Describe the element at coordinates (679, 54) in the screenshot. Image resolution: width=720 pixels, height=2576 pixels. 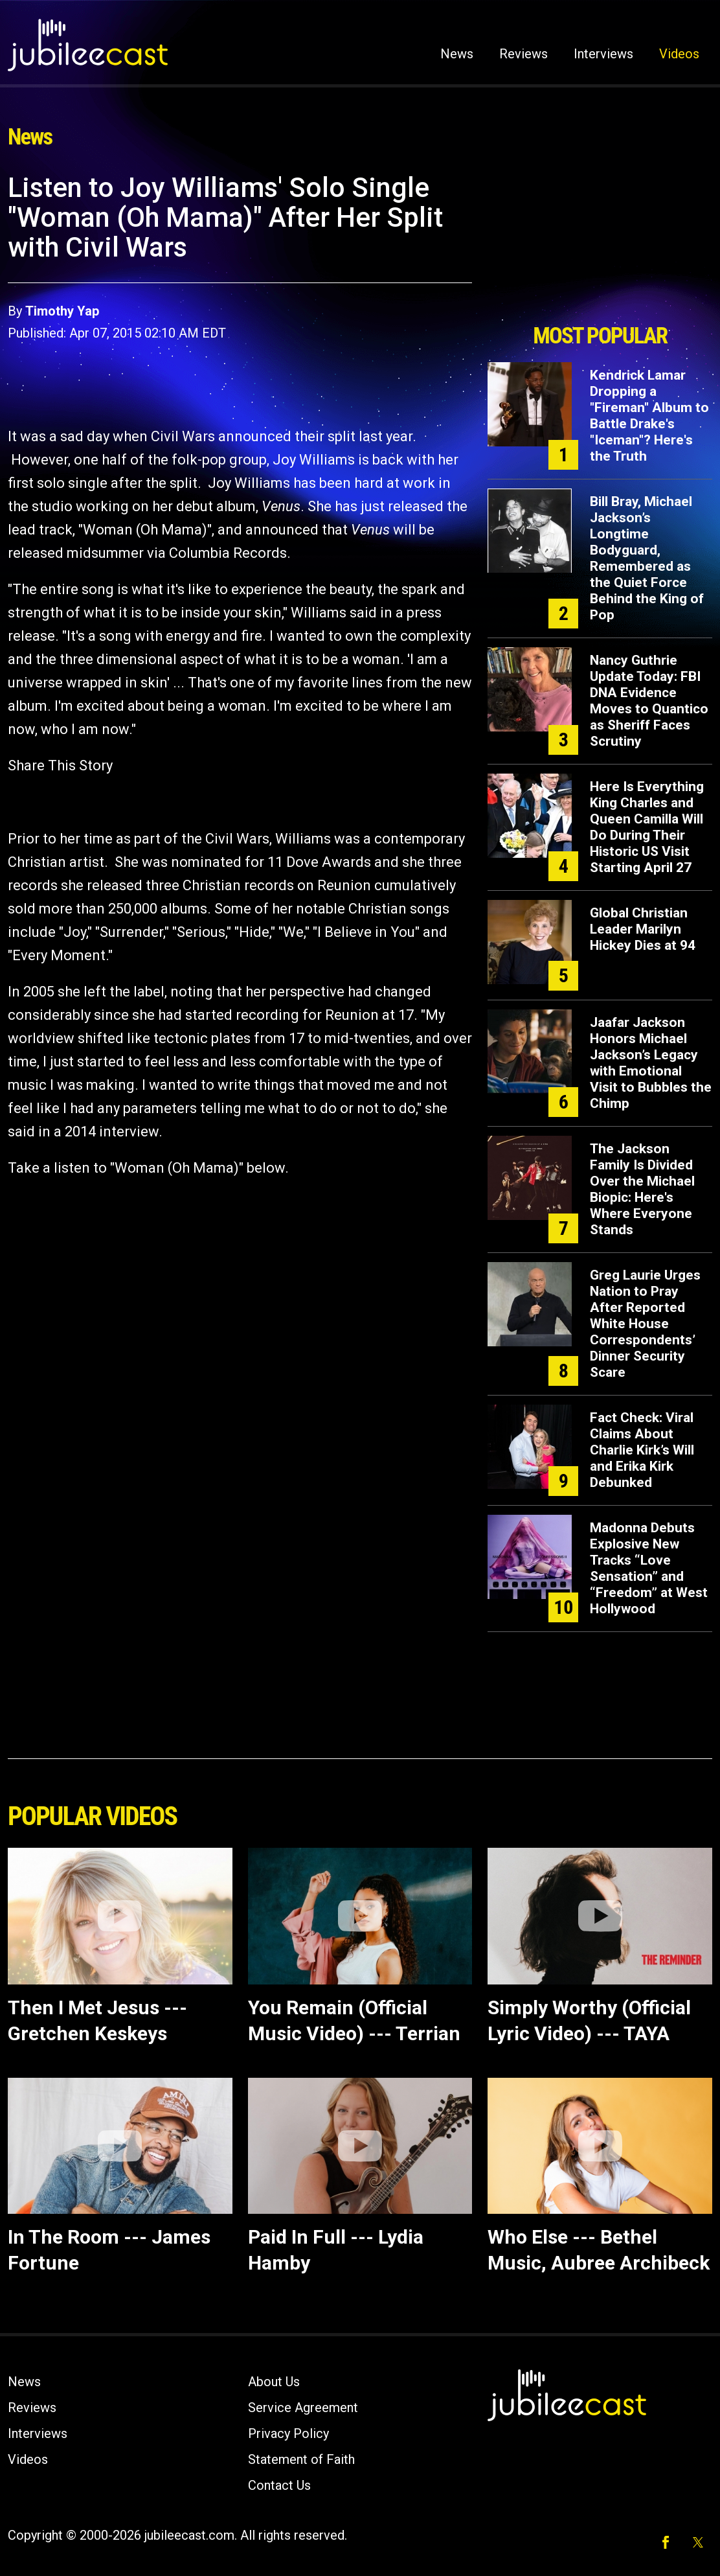
I see `Videos` at that location.